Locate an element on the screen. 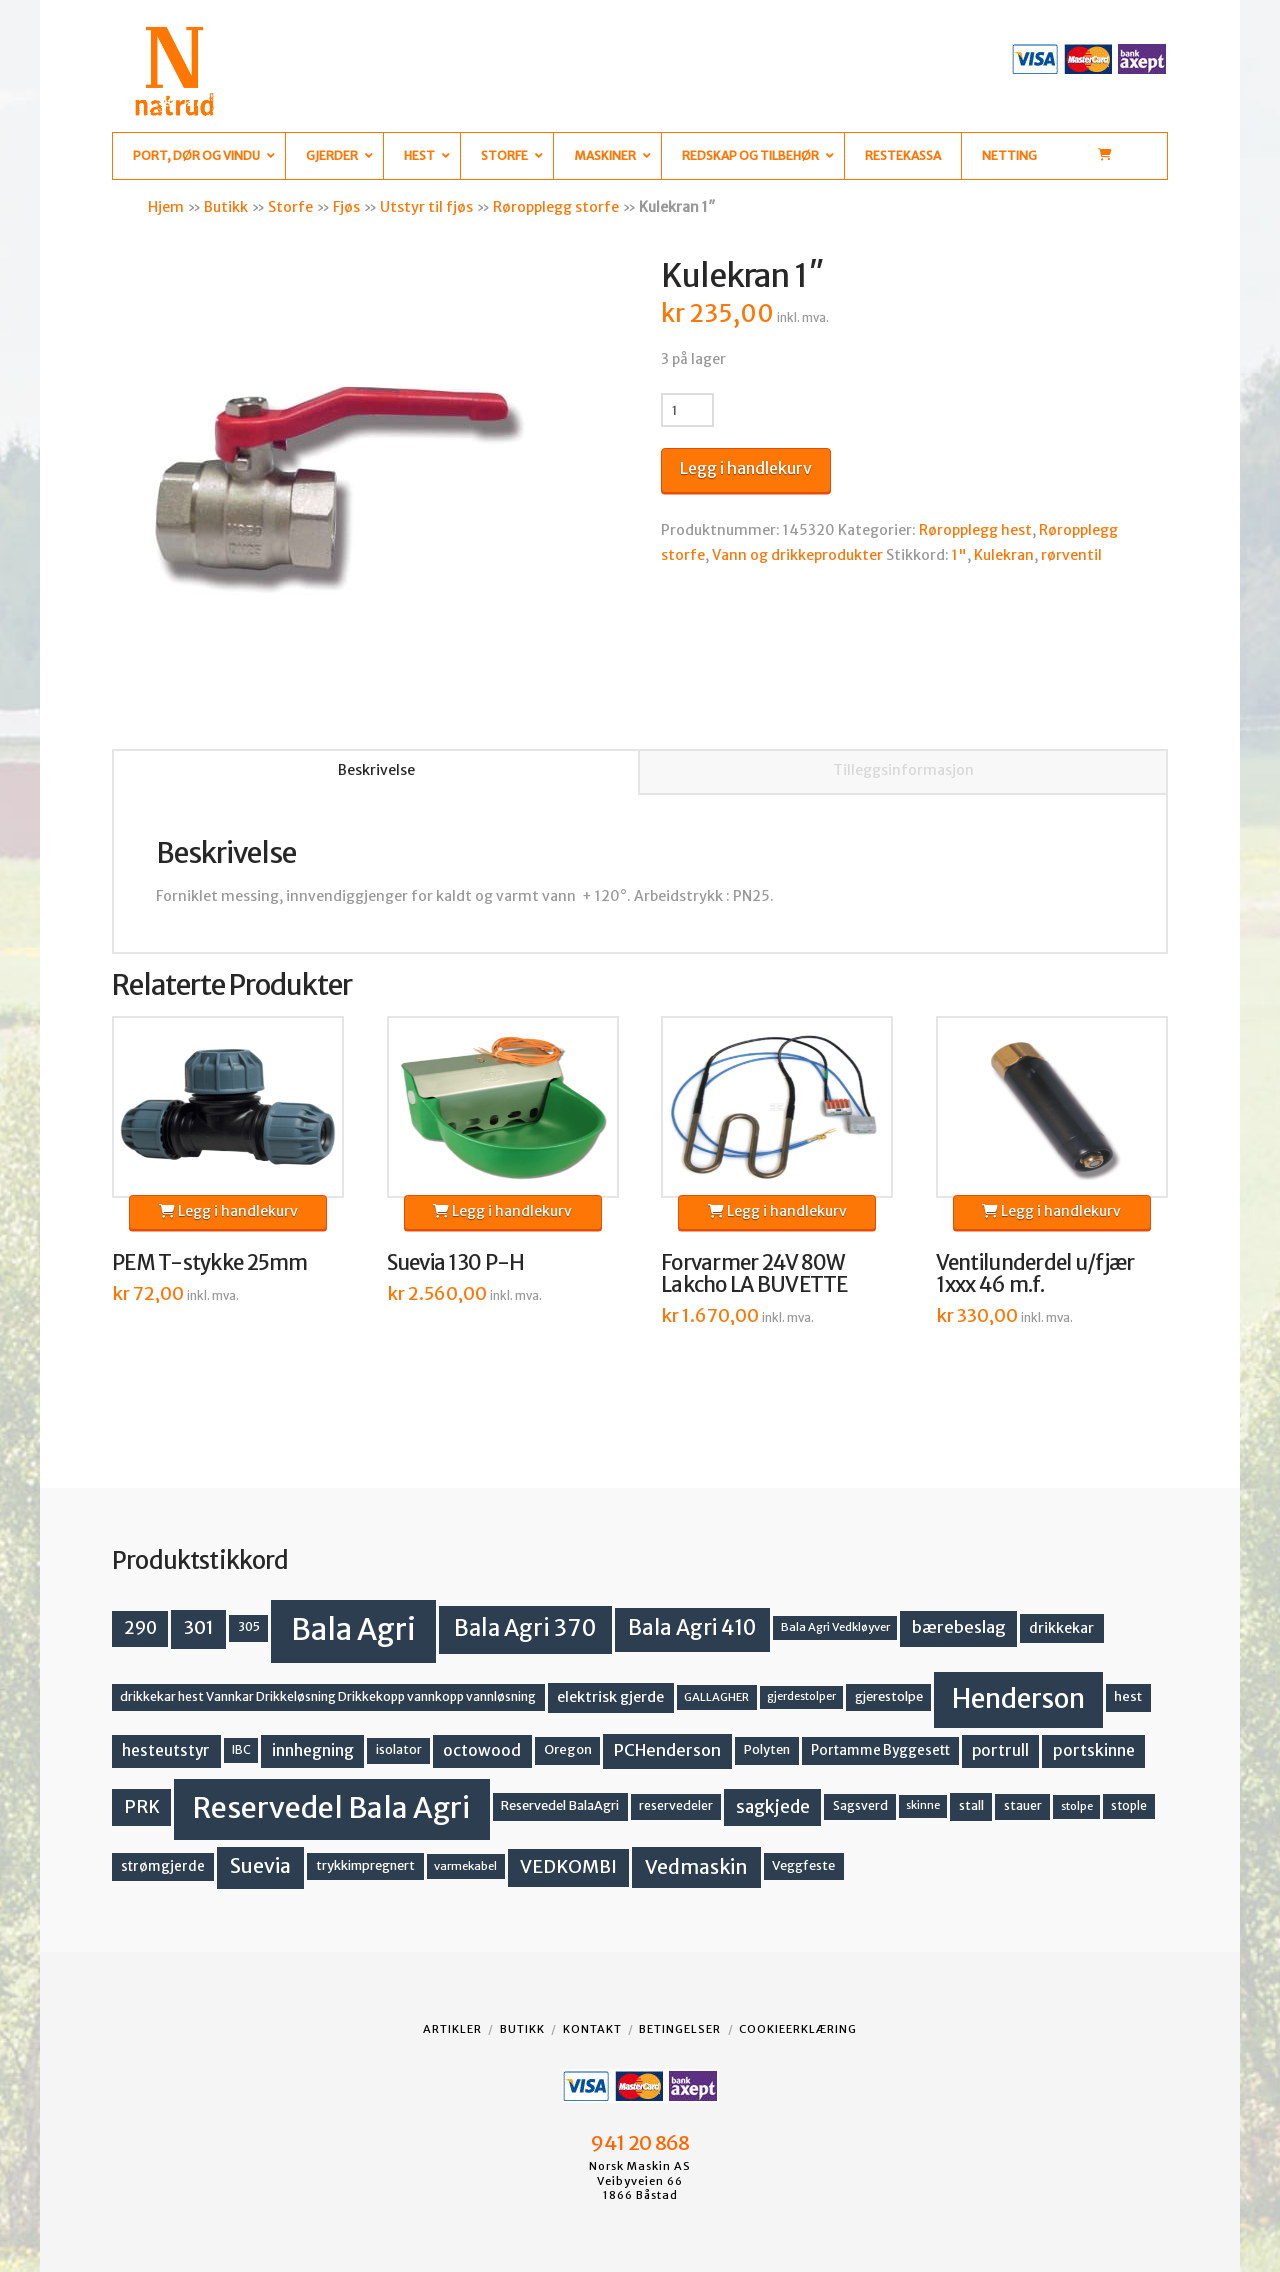  Røropplegg storfe is located at coordinates (556, 207).